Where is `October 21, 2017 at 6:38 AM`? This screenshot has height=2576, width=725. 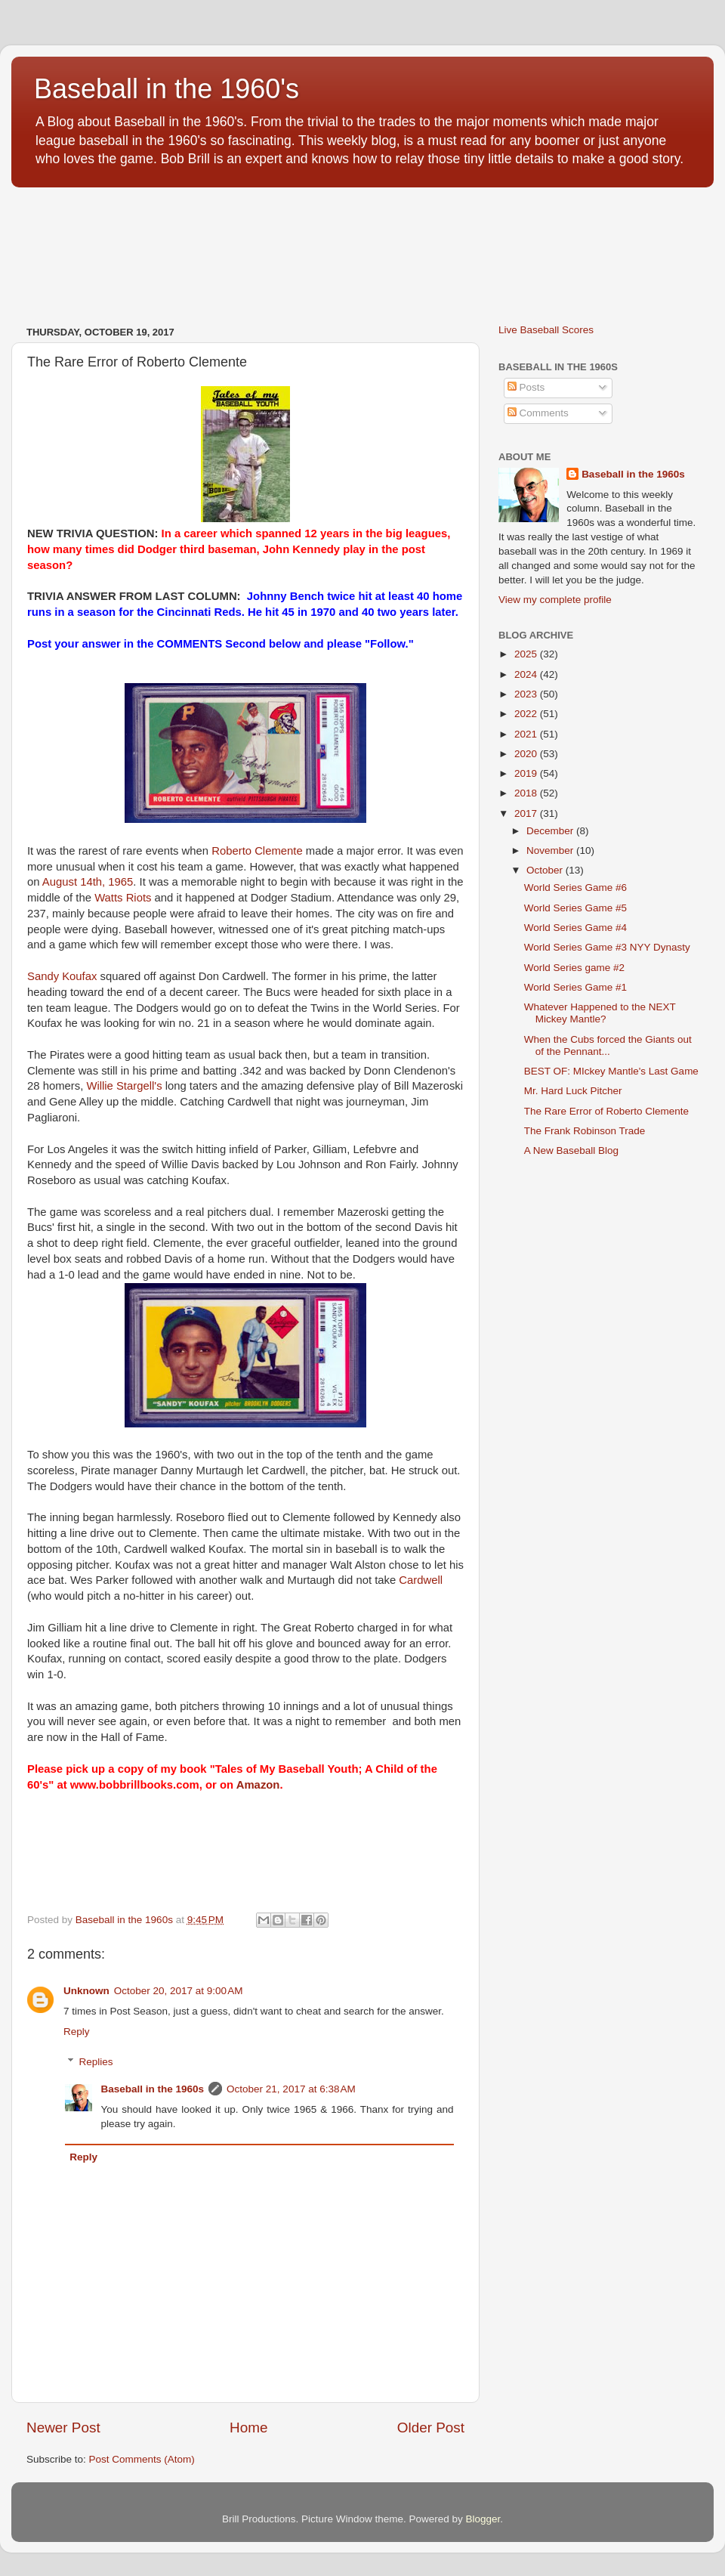
October 21, 2017 at 6:38 AM is located at coordinates (291, 2089).